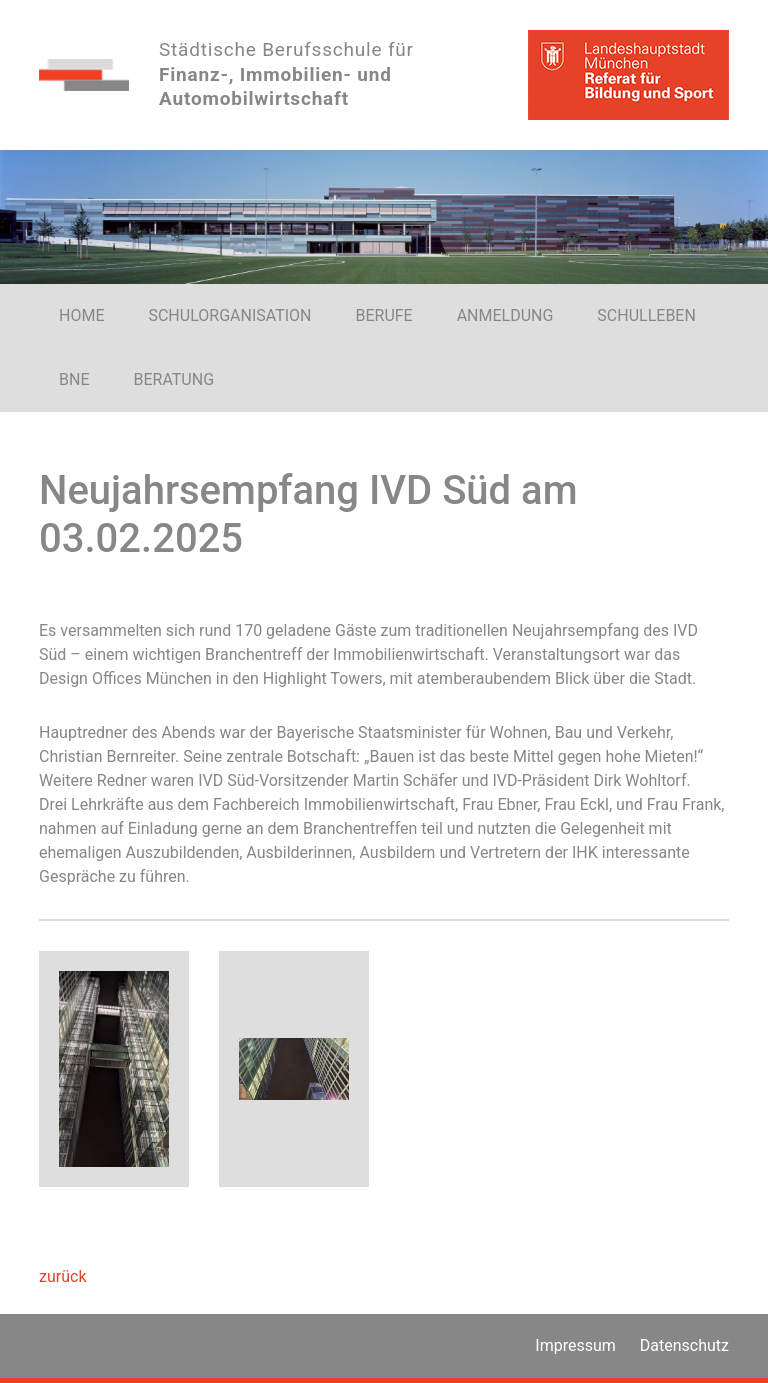  Describe the element at coordinates (383, 315) in the screenshot. I see `BERUFE` at that location.